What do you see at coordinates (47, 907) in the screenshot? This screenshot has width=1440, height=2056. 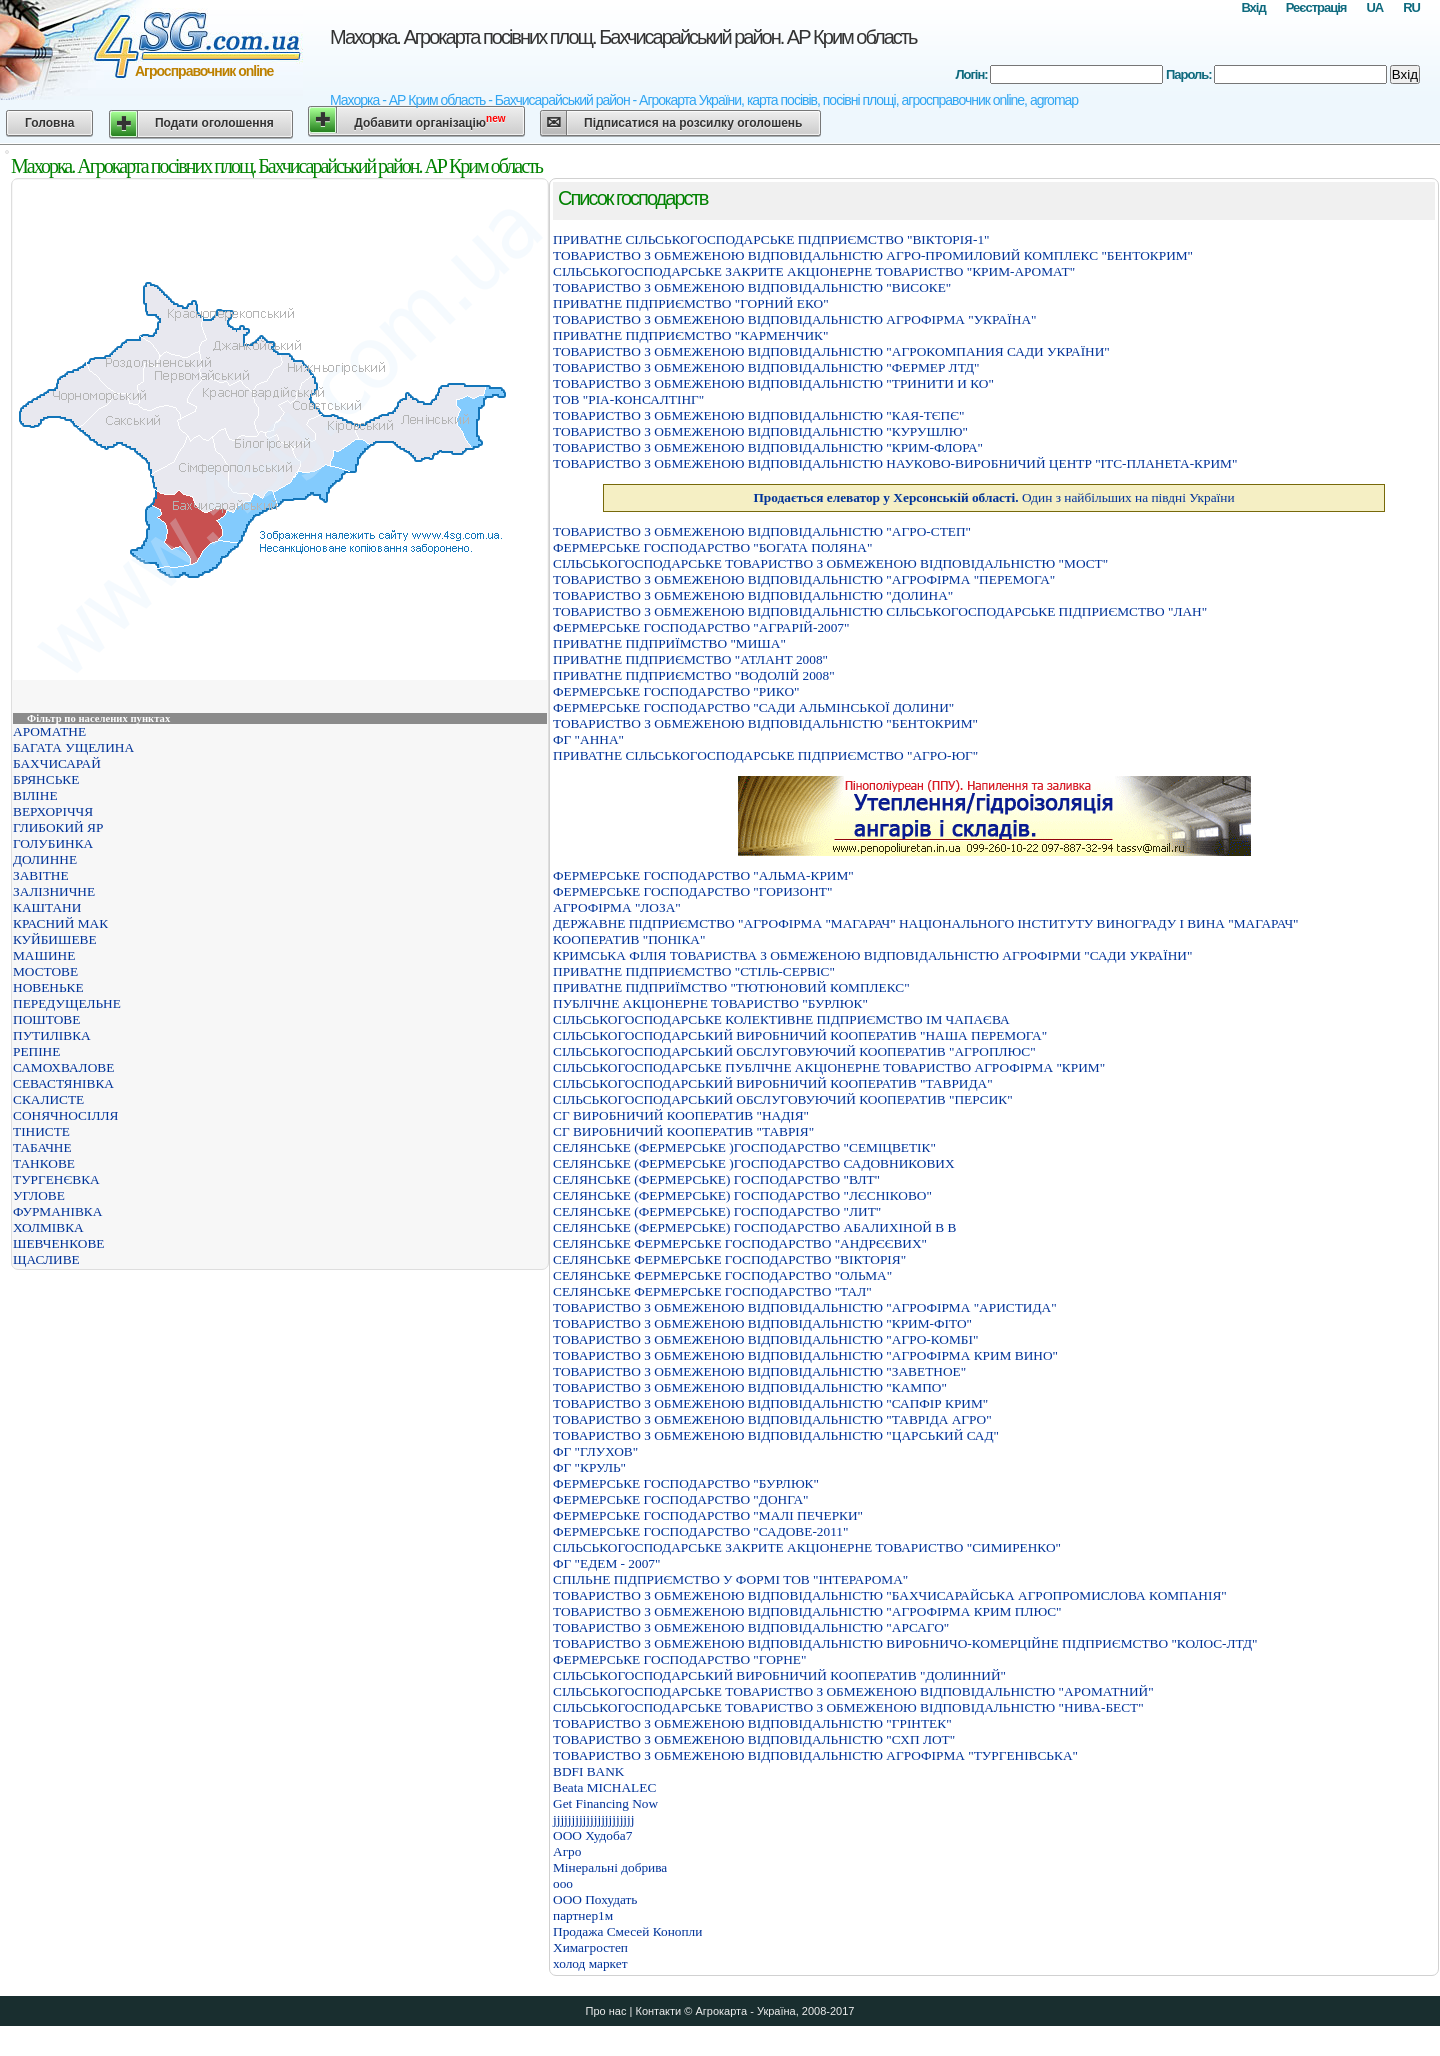 I see `КАШТАНИ` at bounding box center [47, 907].